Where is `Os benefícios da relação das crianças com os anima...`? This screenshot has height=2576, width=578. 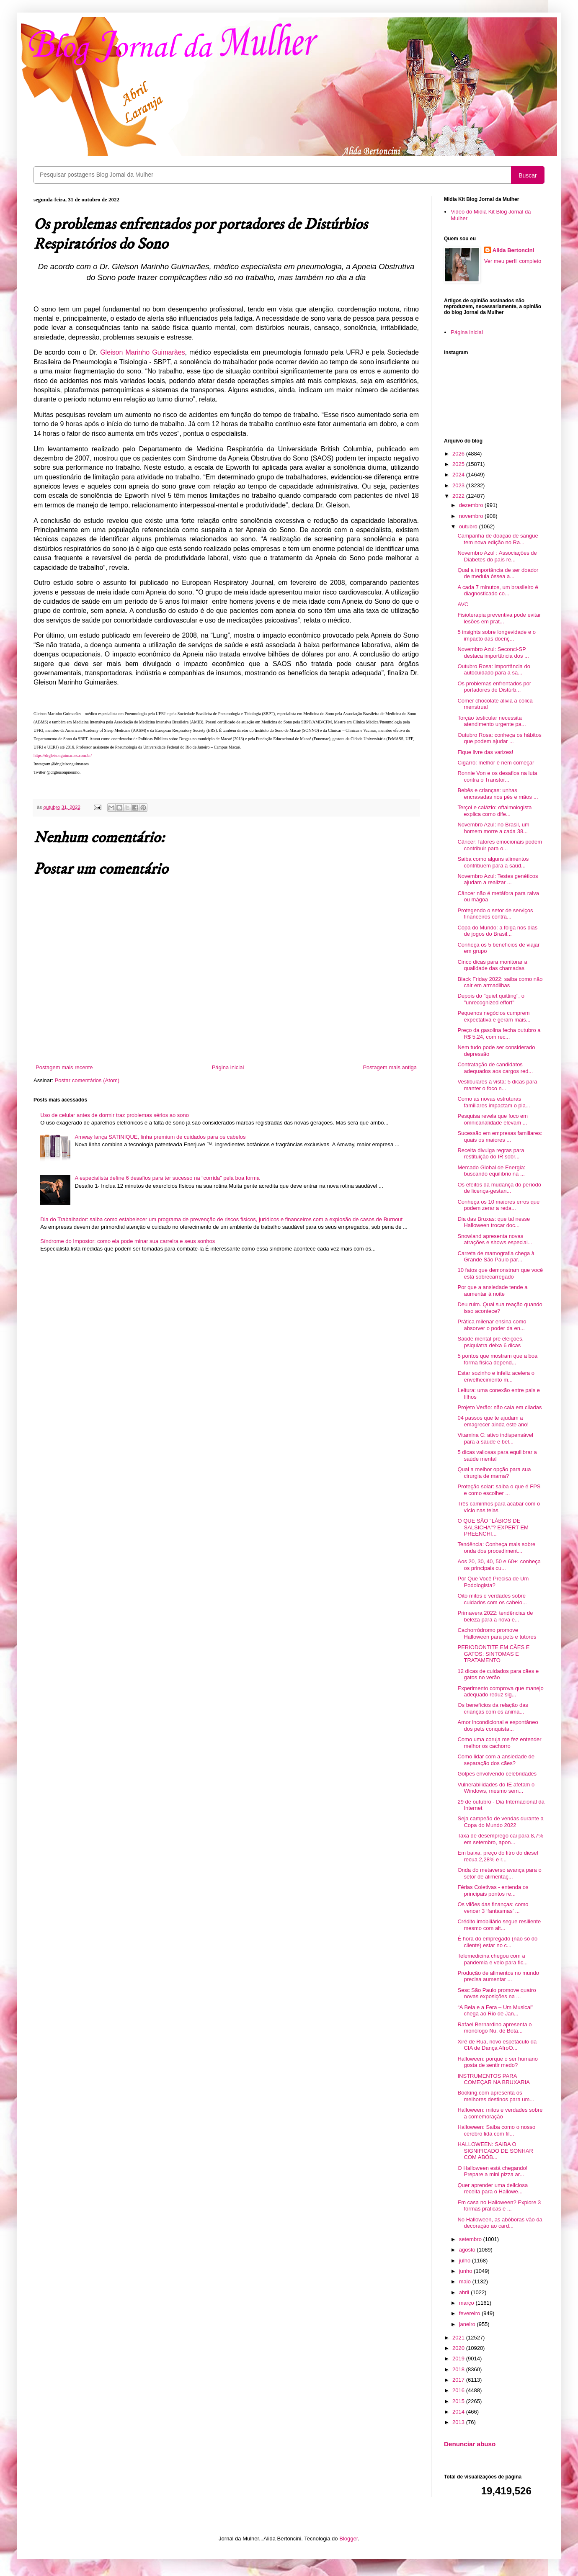
Os benefícios da relação das crianças com os anima... is located at coordinates (492, 1708).